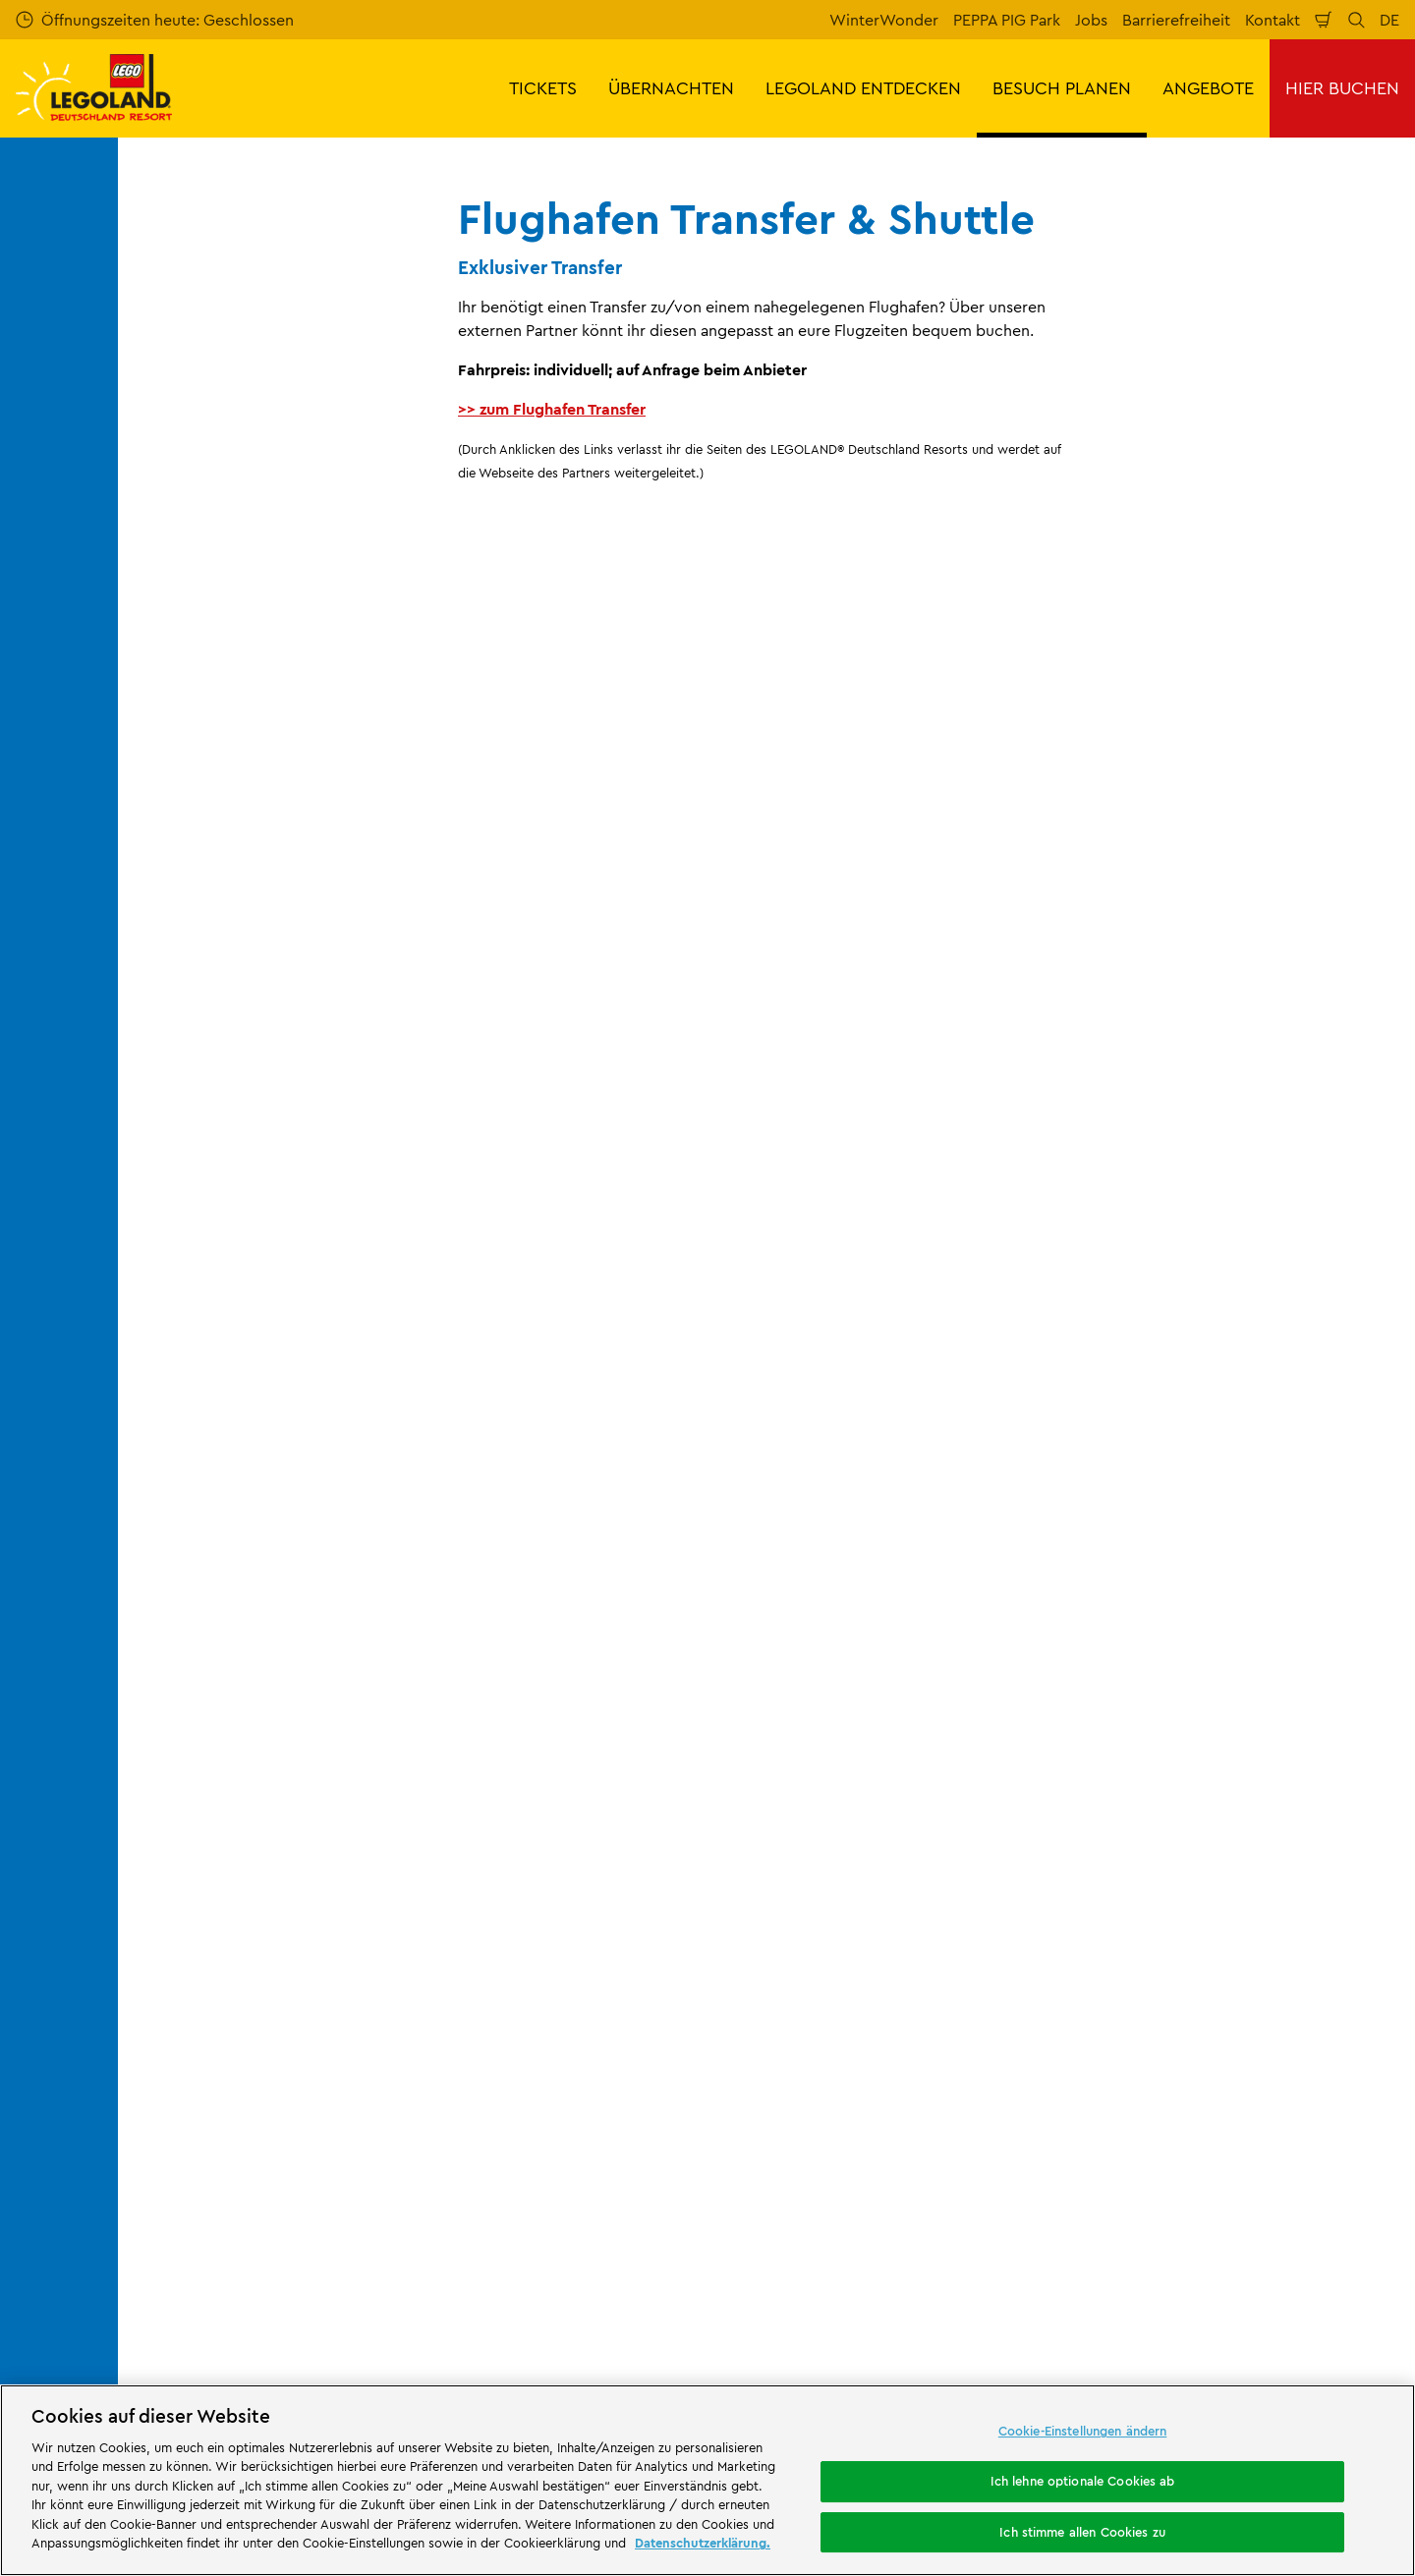 The height and width of the screenshot is (2576, 1415). I want to click on WinterWonder, so click(883, 19).